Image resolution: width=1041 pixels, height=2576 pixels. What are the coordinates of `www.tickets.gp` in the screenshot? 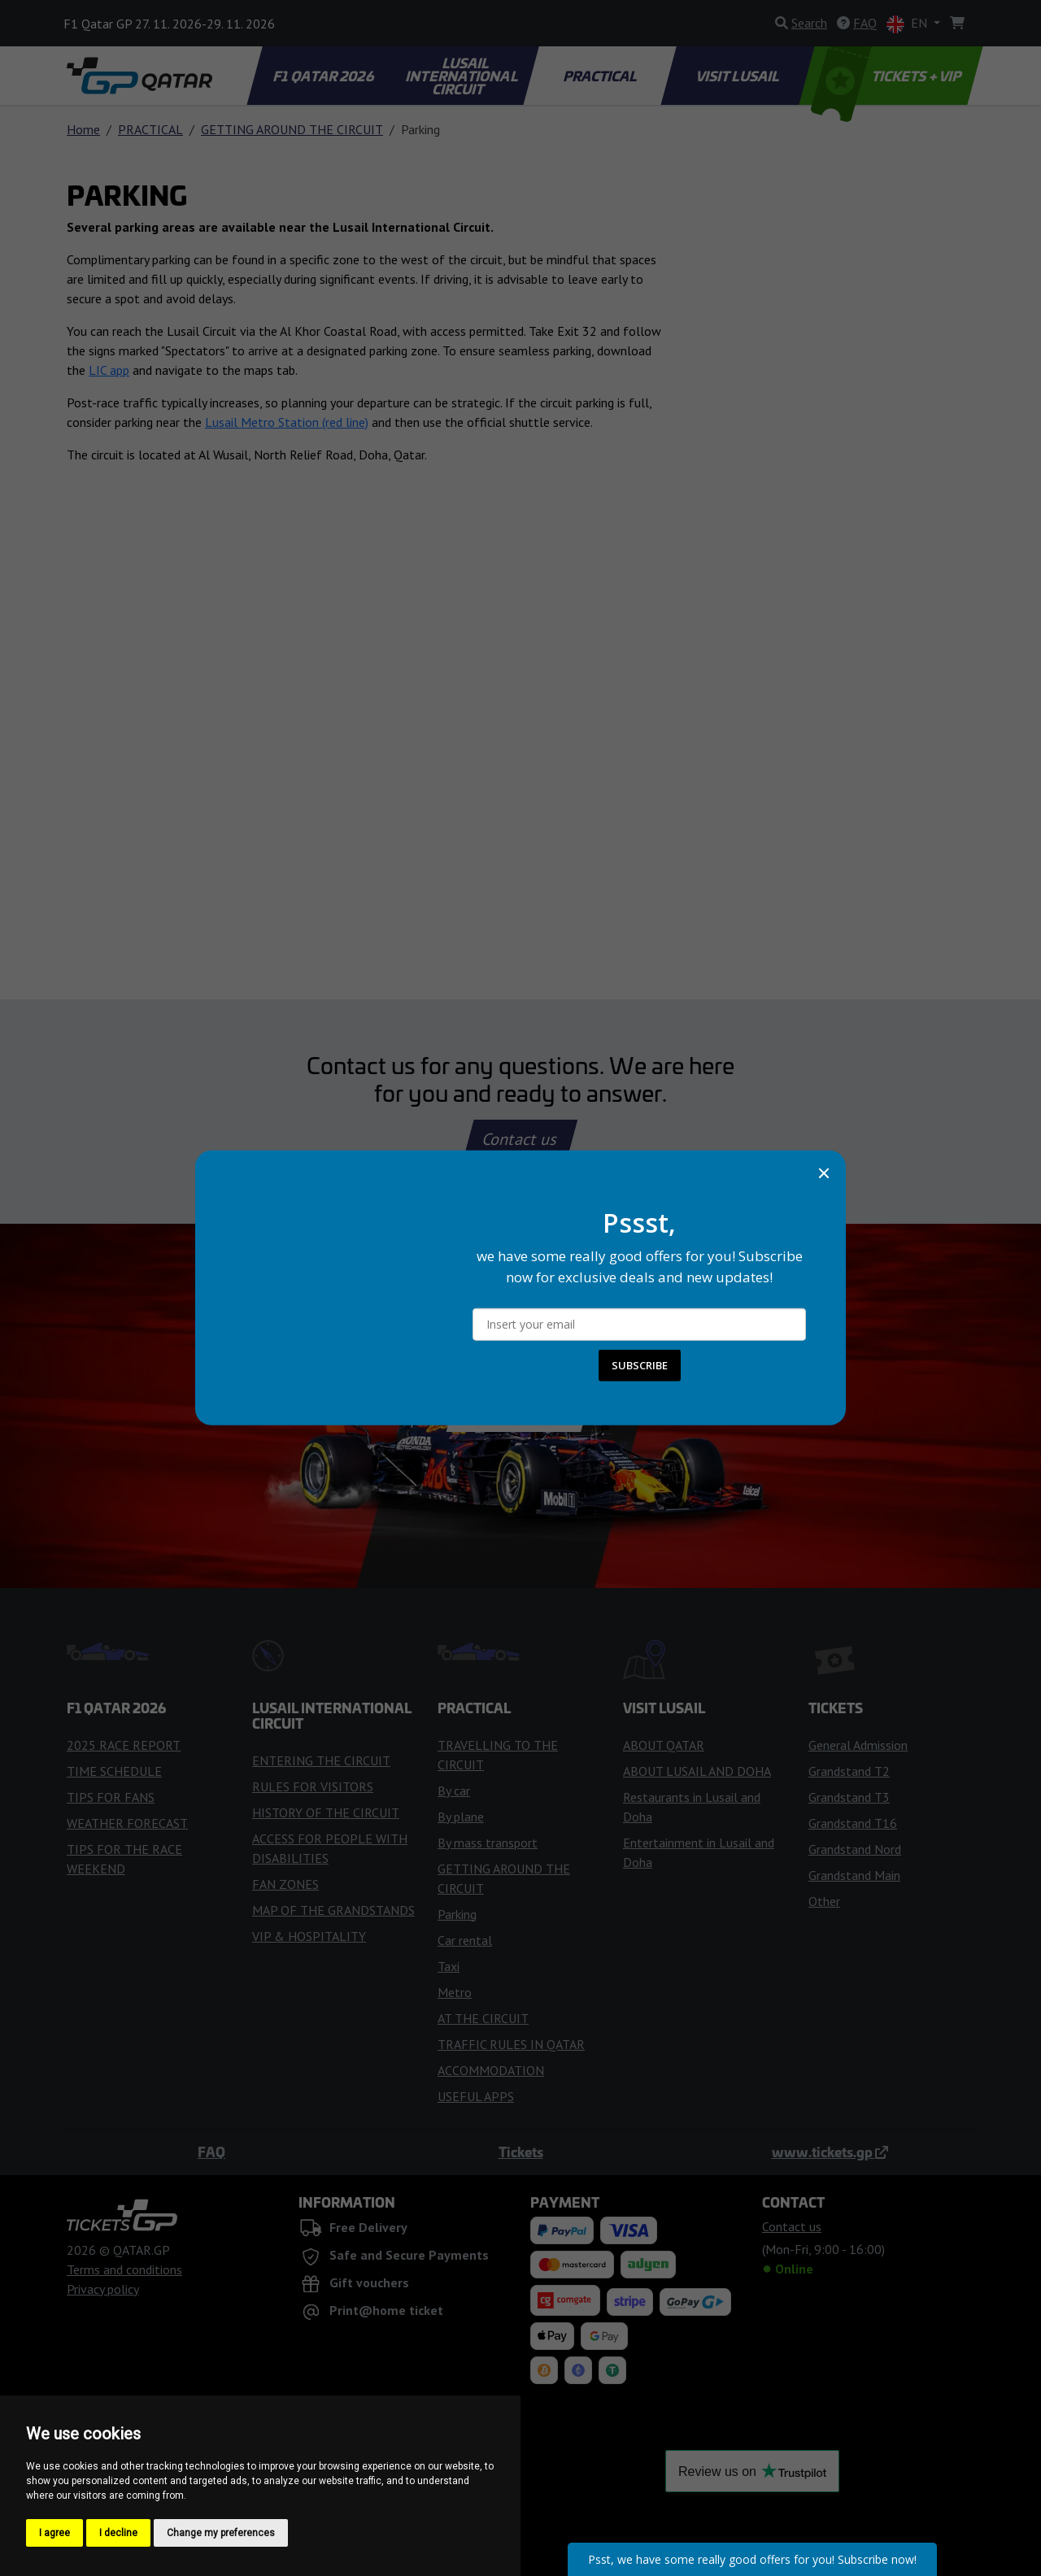 It's located at (830, 2151).